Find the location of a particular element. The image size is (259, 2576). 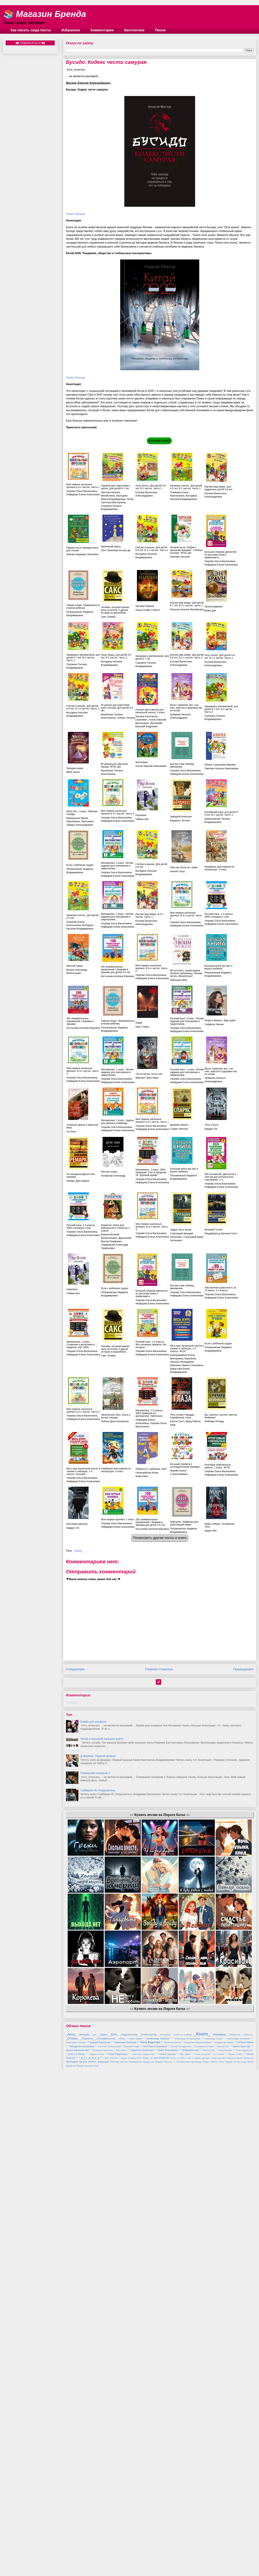

Новейшая хрестоматия по литературе. 5 класс is located at coordinates (219, 868).